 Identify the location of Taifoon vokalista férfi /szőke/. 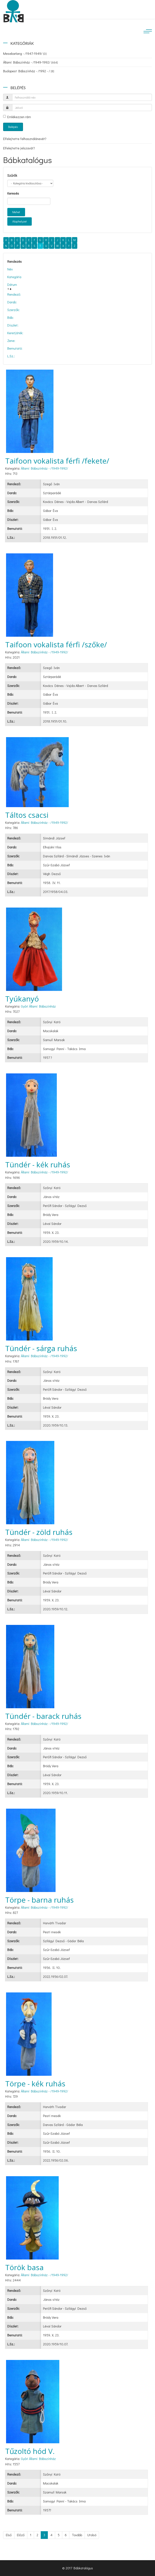
(56, 644).